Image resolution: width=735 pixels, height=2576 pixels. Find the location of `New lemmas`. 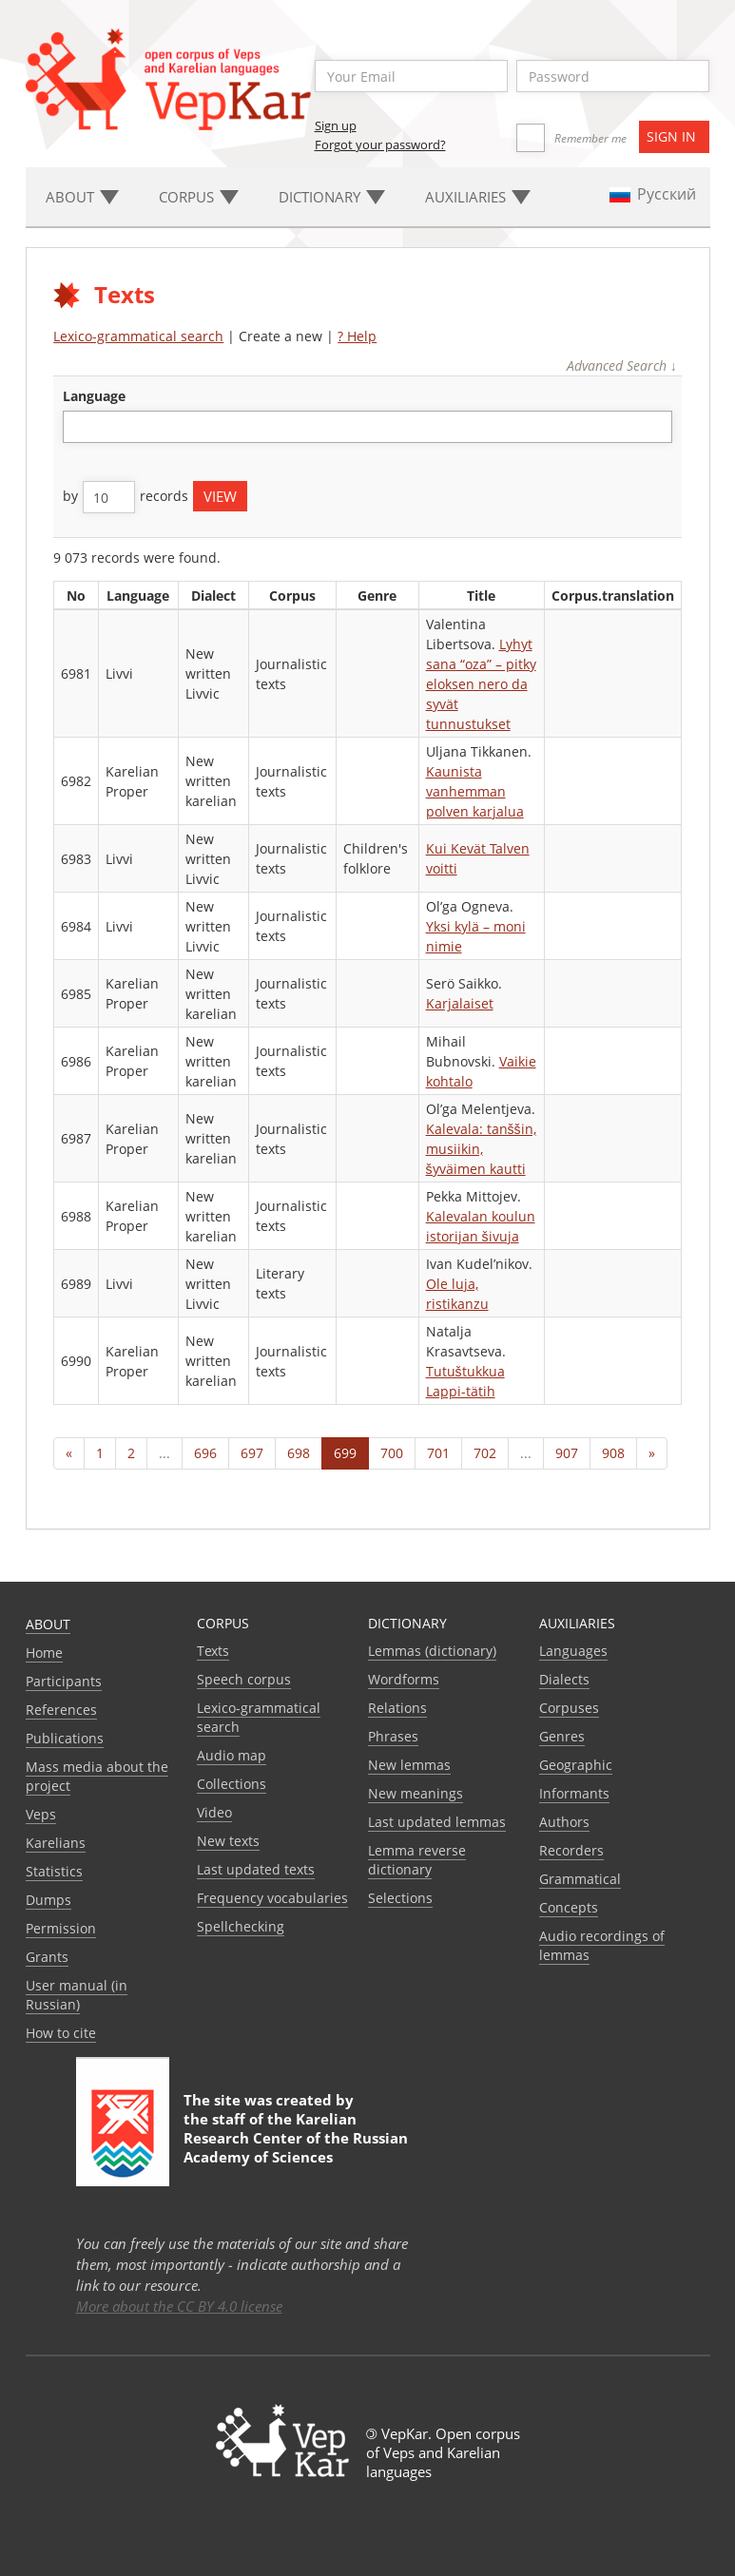

New lemmas is located at coordinates (409, 1765).